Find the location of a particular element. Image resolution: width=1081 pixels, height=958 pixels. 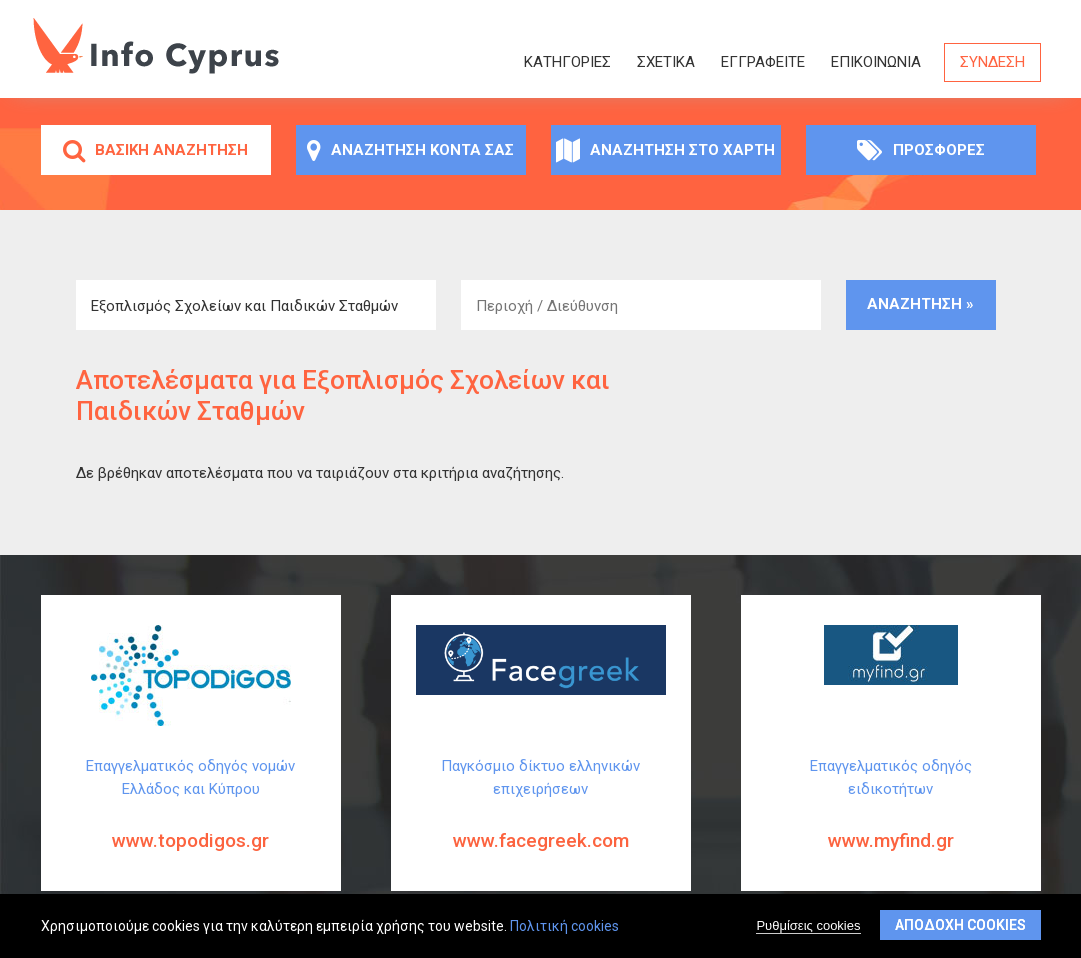

Αναζήτηση κοντά σας is located at coordinates (410, 150).